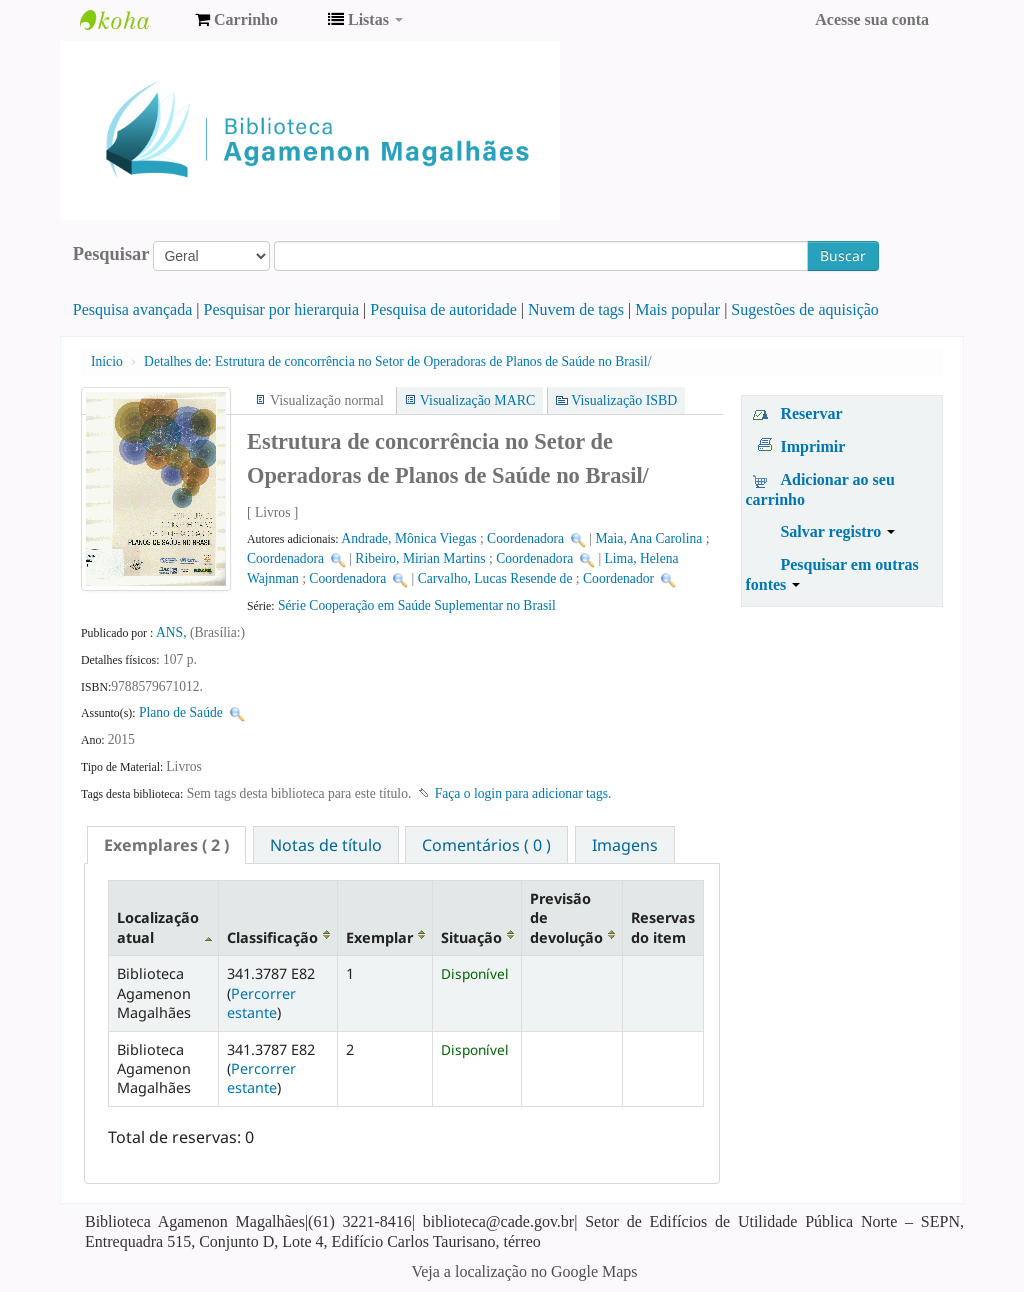  What do you see at coordinates (471, 937) in the screenshot?
I see `Situação [Situação: activate to sort column ascending]` at bounding box center [471, 937].